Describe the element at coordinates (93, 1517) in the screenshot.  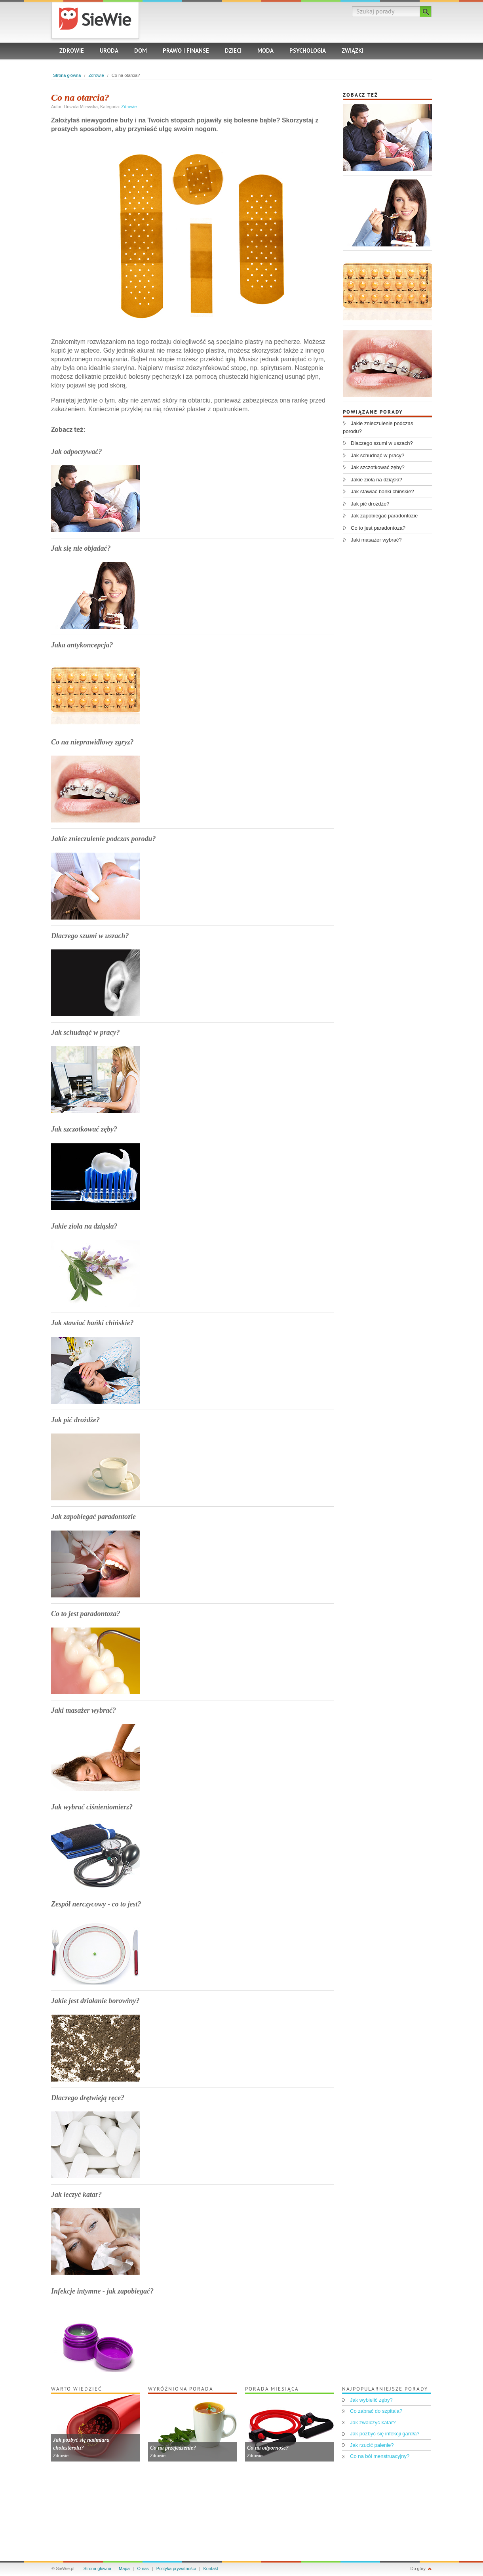
I see `Jak zapobiegać paradontozie` at that location.